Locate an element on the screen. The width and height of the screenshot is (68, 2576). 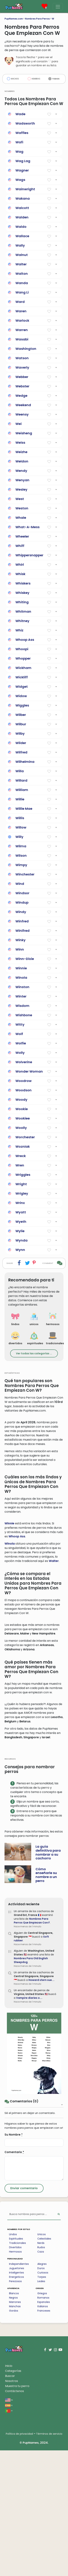
Winn is located at coordinates (19, 949).